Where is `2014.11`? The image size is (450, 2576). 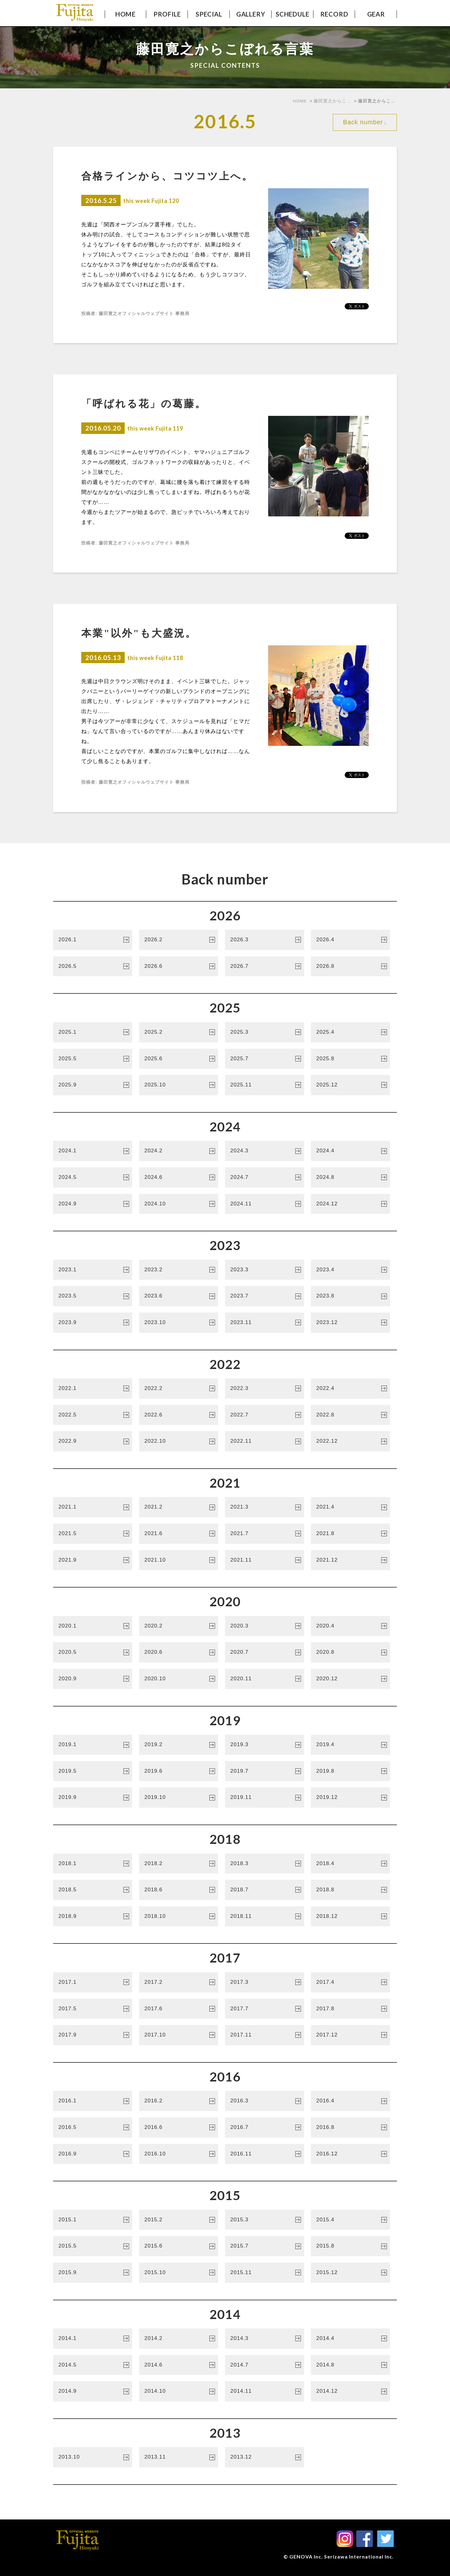 2014.11 is located at coordinates (263, 2392).